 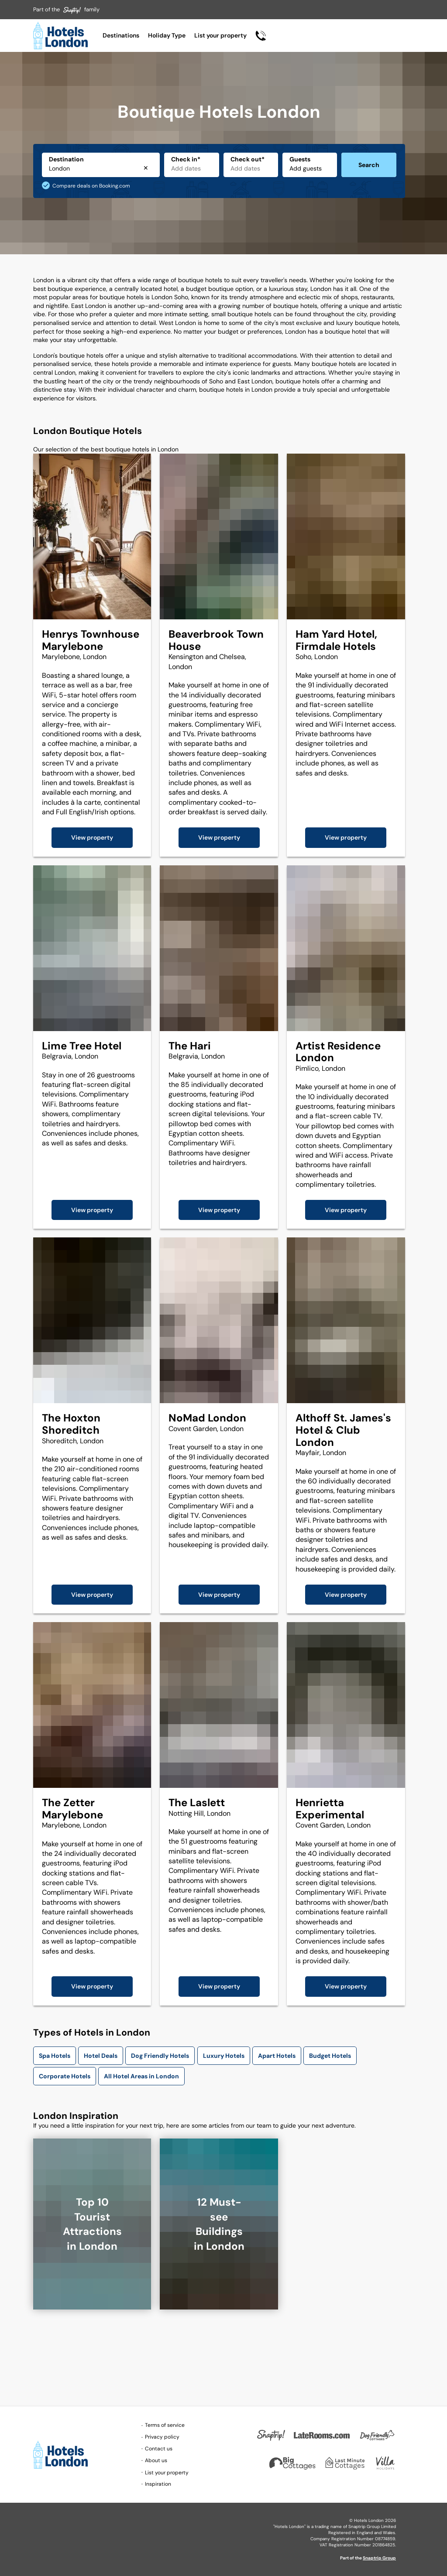 I want to click on Dog Friendly Hotels, so click(x=160, y=2056).